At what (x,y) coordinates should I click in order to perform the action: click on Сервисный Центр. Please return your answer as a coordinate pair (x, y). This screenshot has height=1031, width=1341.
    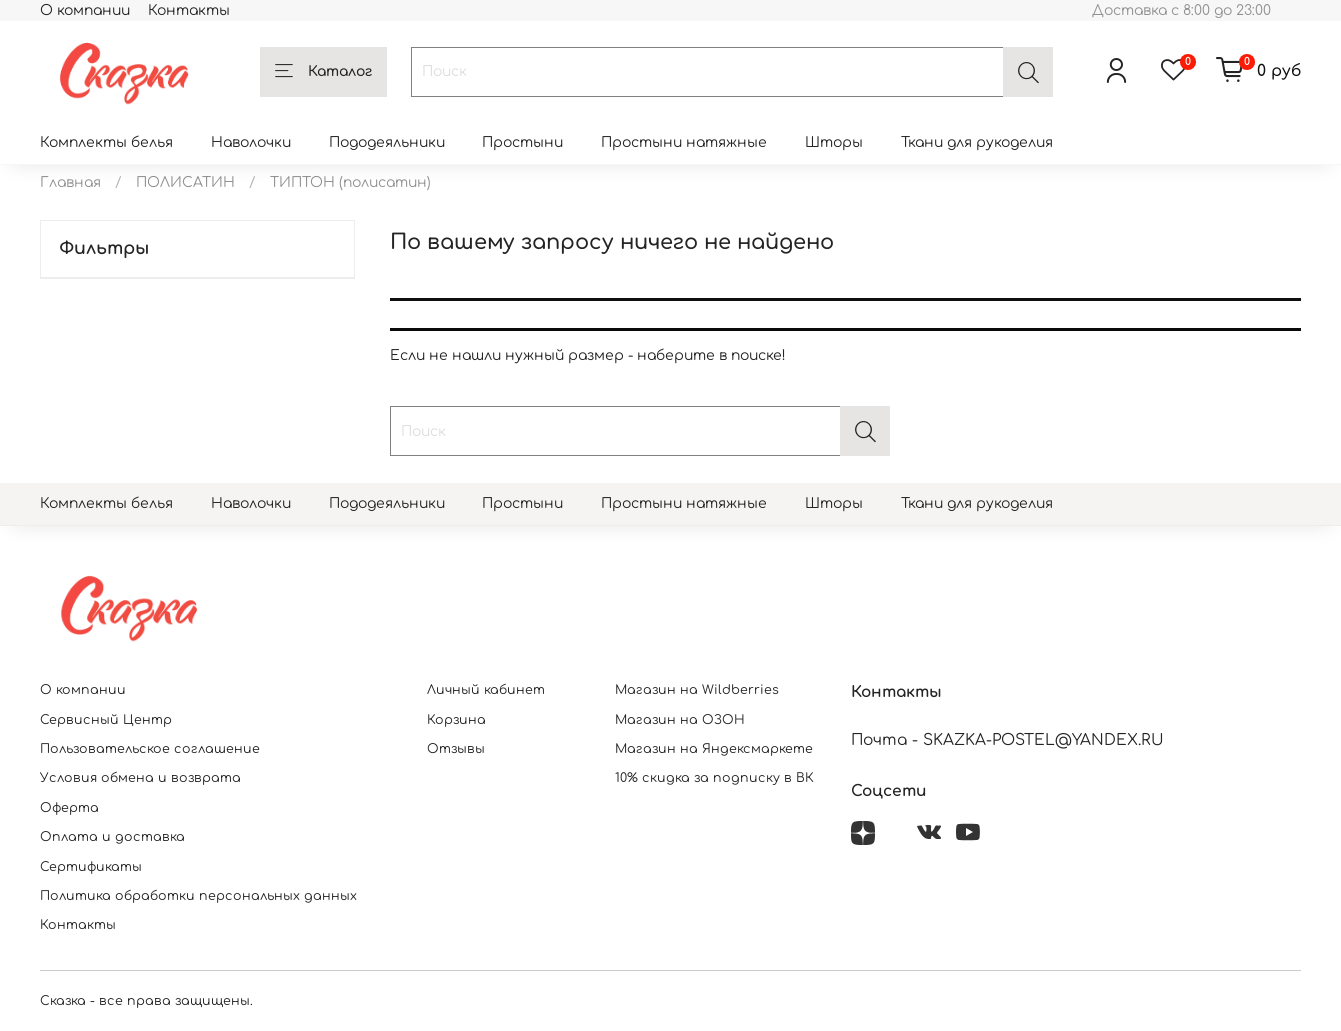
    Looking at the image, I should click on (106, 720).